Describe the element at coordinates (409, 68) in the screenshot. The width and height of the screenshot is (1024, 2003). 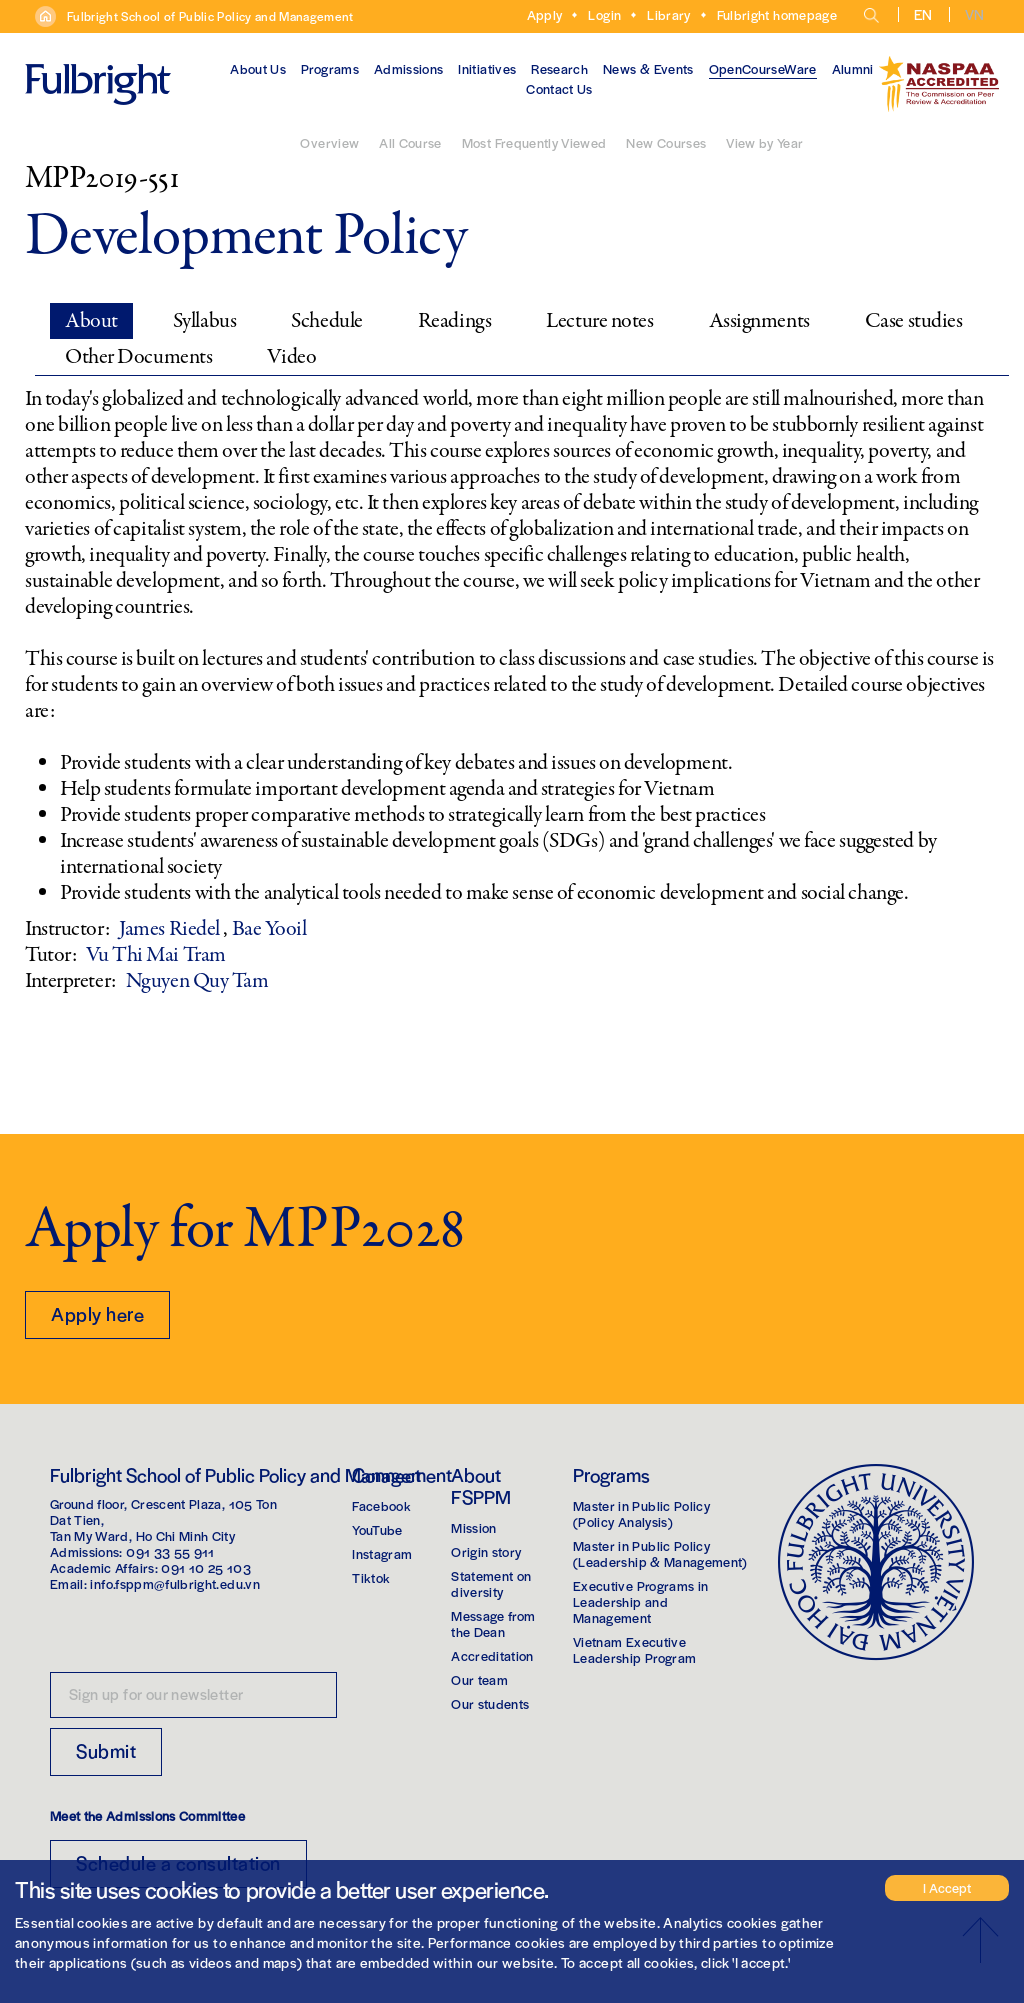
I see `Admissions` at that location.